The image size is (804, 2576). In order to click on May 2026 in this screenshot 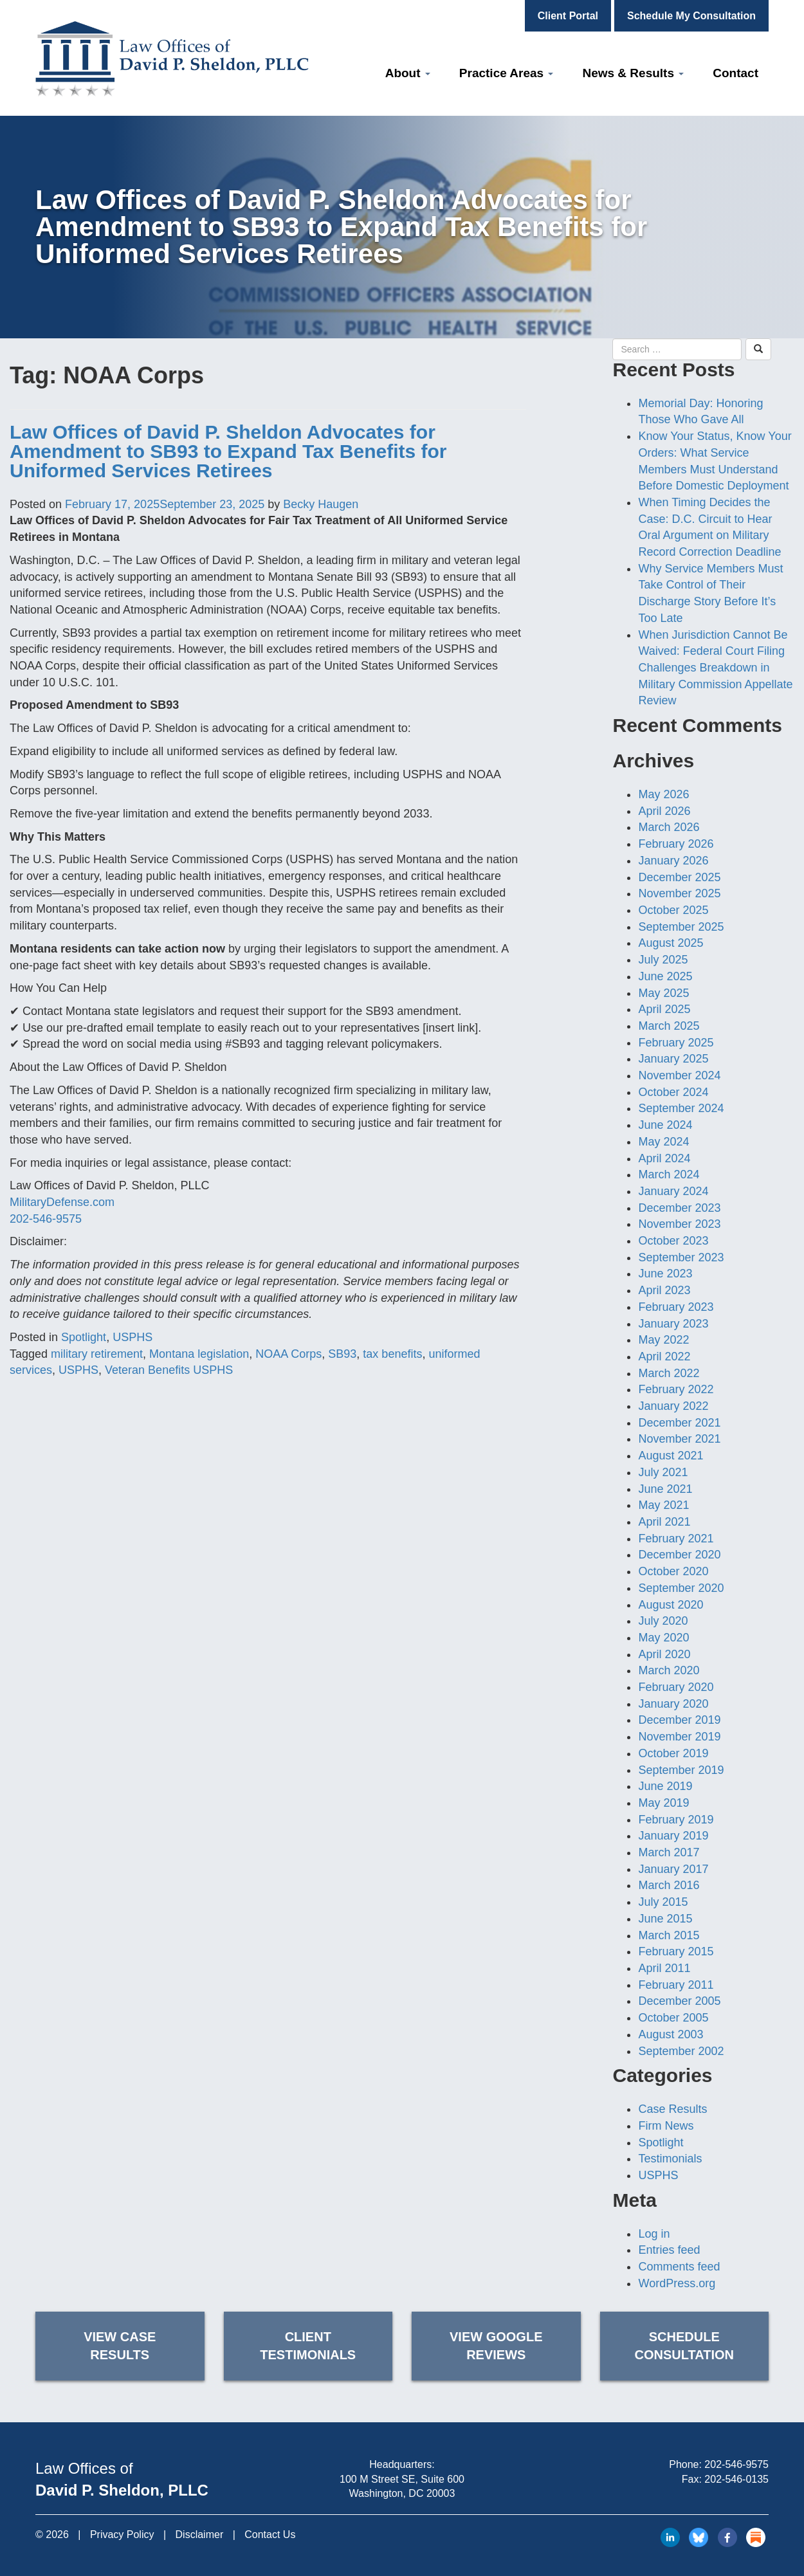, I will do `click(663, 794)`.